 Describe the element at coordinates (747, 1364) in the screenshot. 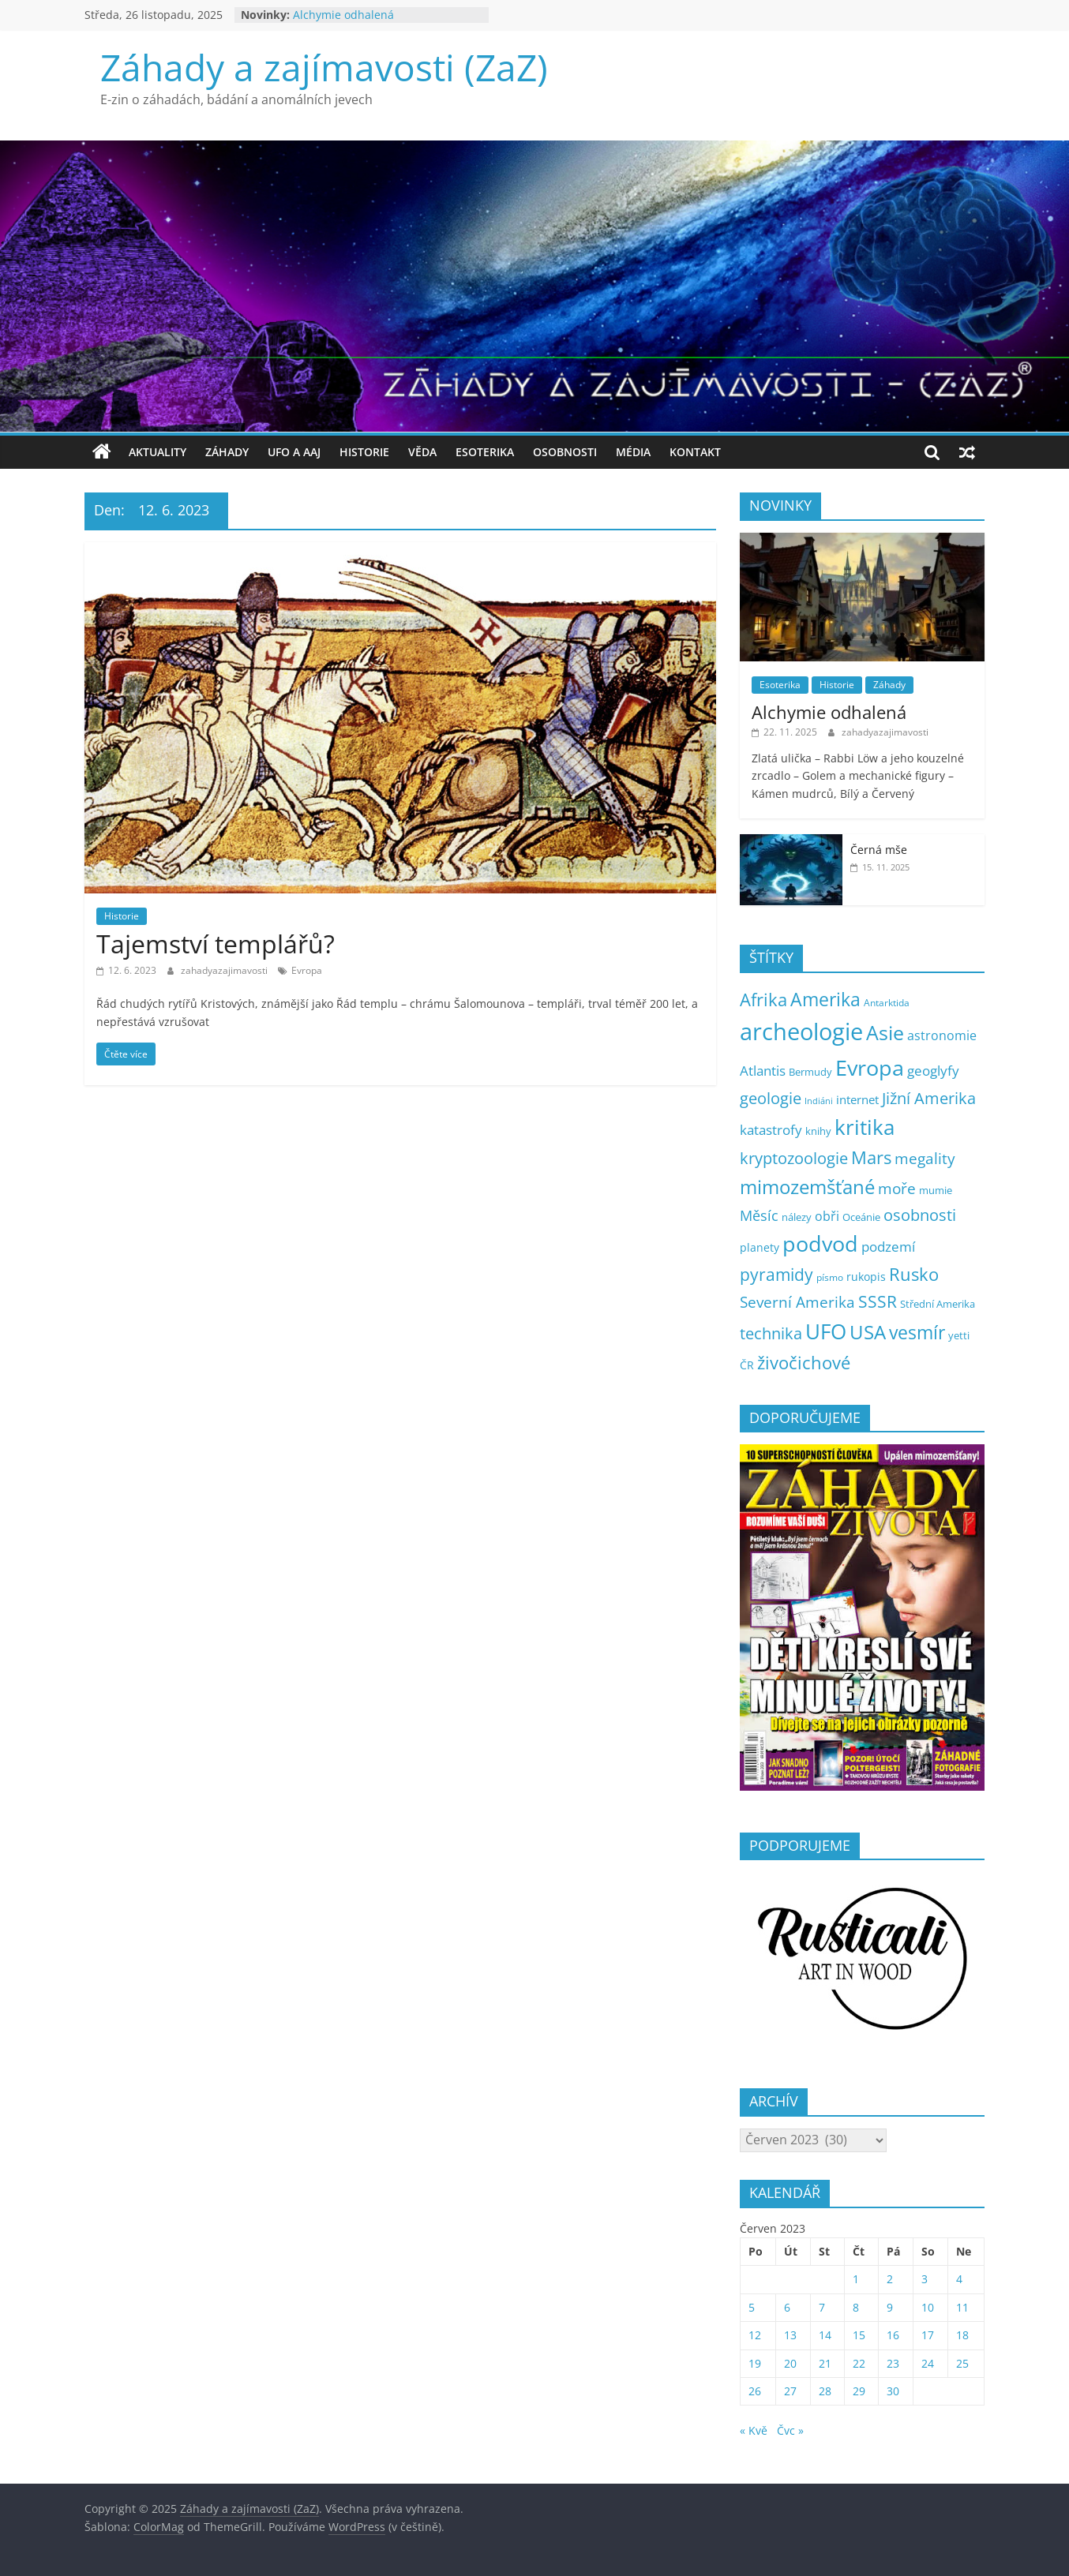

I see `ČR [ČR (7 položek)]` at that location.